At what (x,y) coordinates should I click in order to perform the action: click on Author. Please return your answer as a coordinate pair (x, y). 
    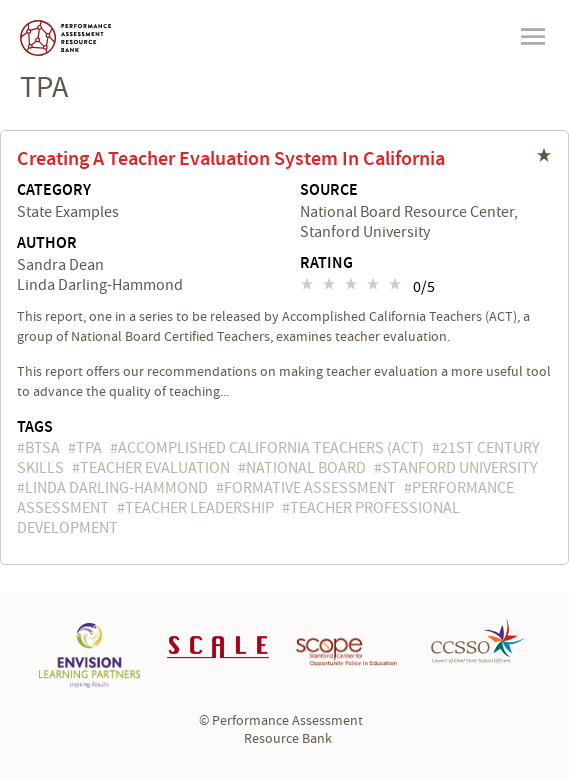
    Looking at the image, I should click on (47, 244).